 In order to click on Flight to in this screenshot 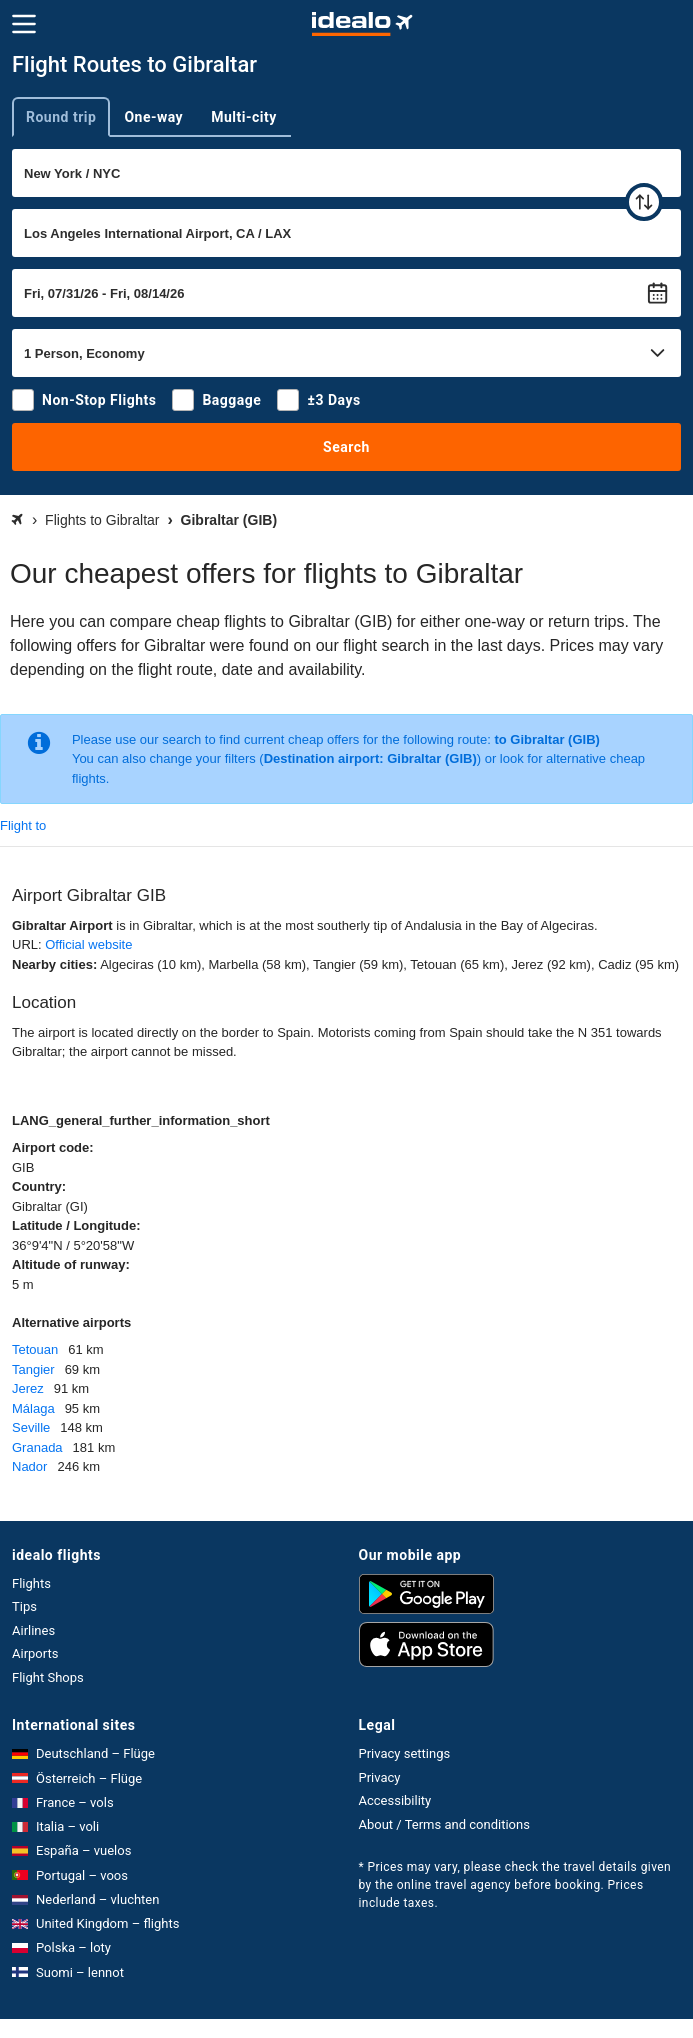, I will do `click(23, 825)`.